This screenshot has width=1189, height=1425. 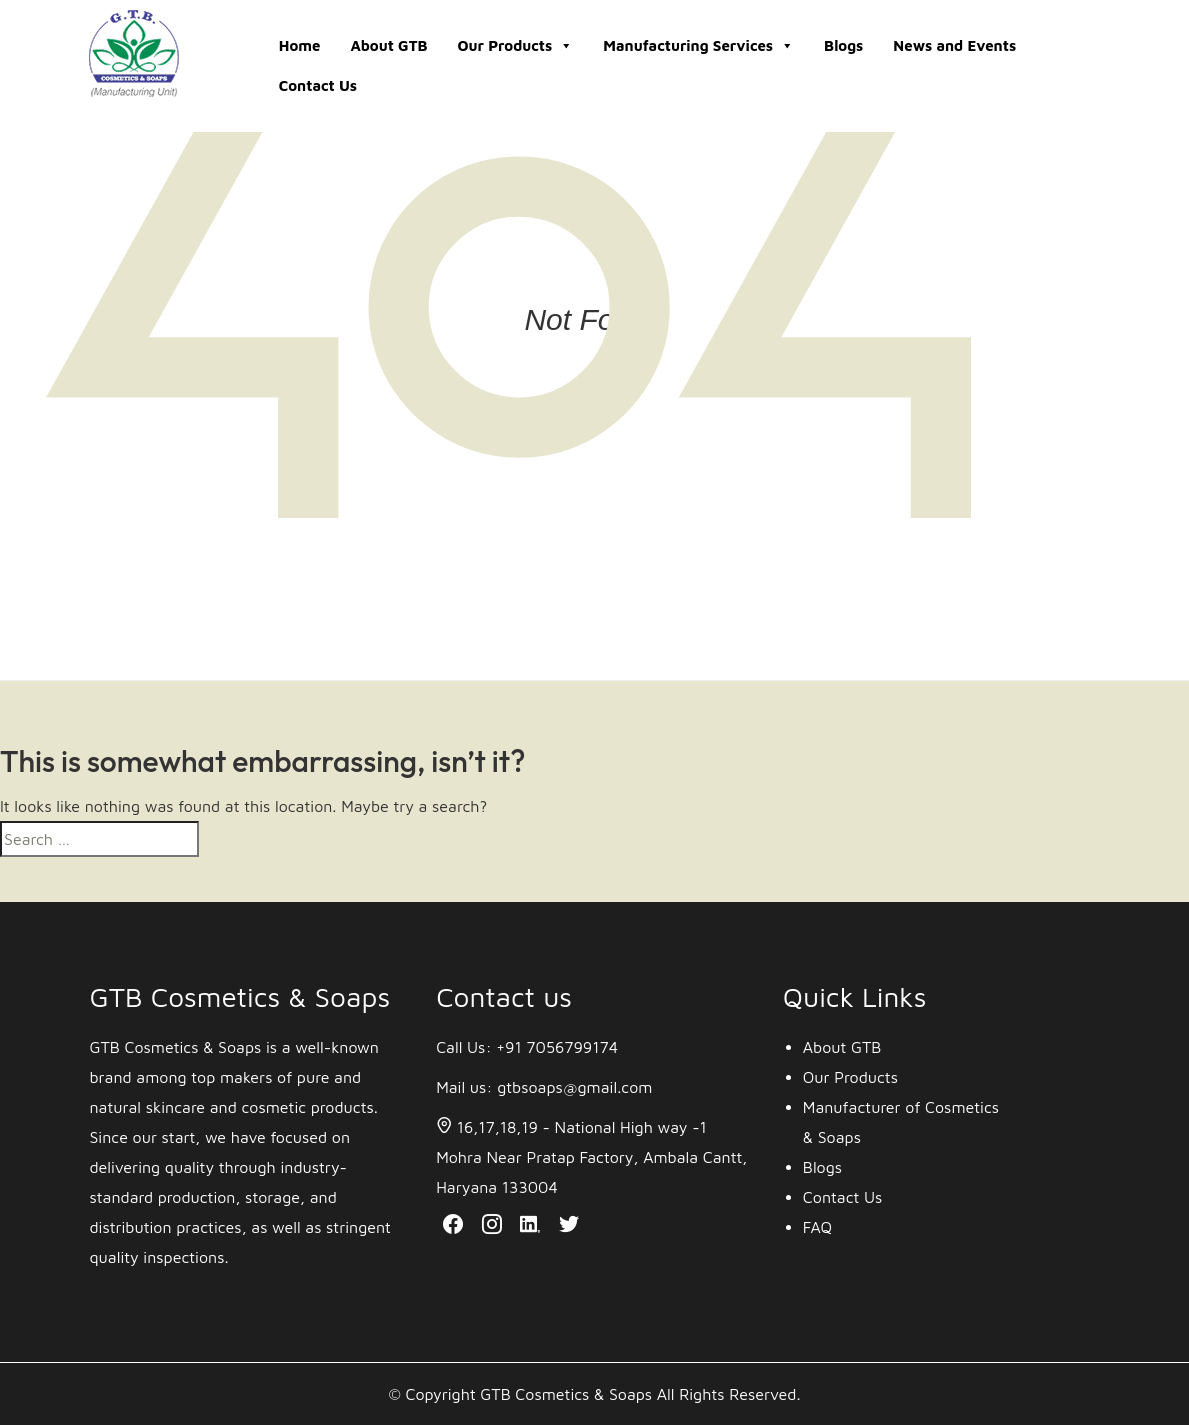 What do you see at coordinates (954, 45) in the screenshot?
I see `News and Events` at bounding box center [954, 45].